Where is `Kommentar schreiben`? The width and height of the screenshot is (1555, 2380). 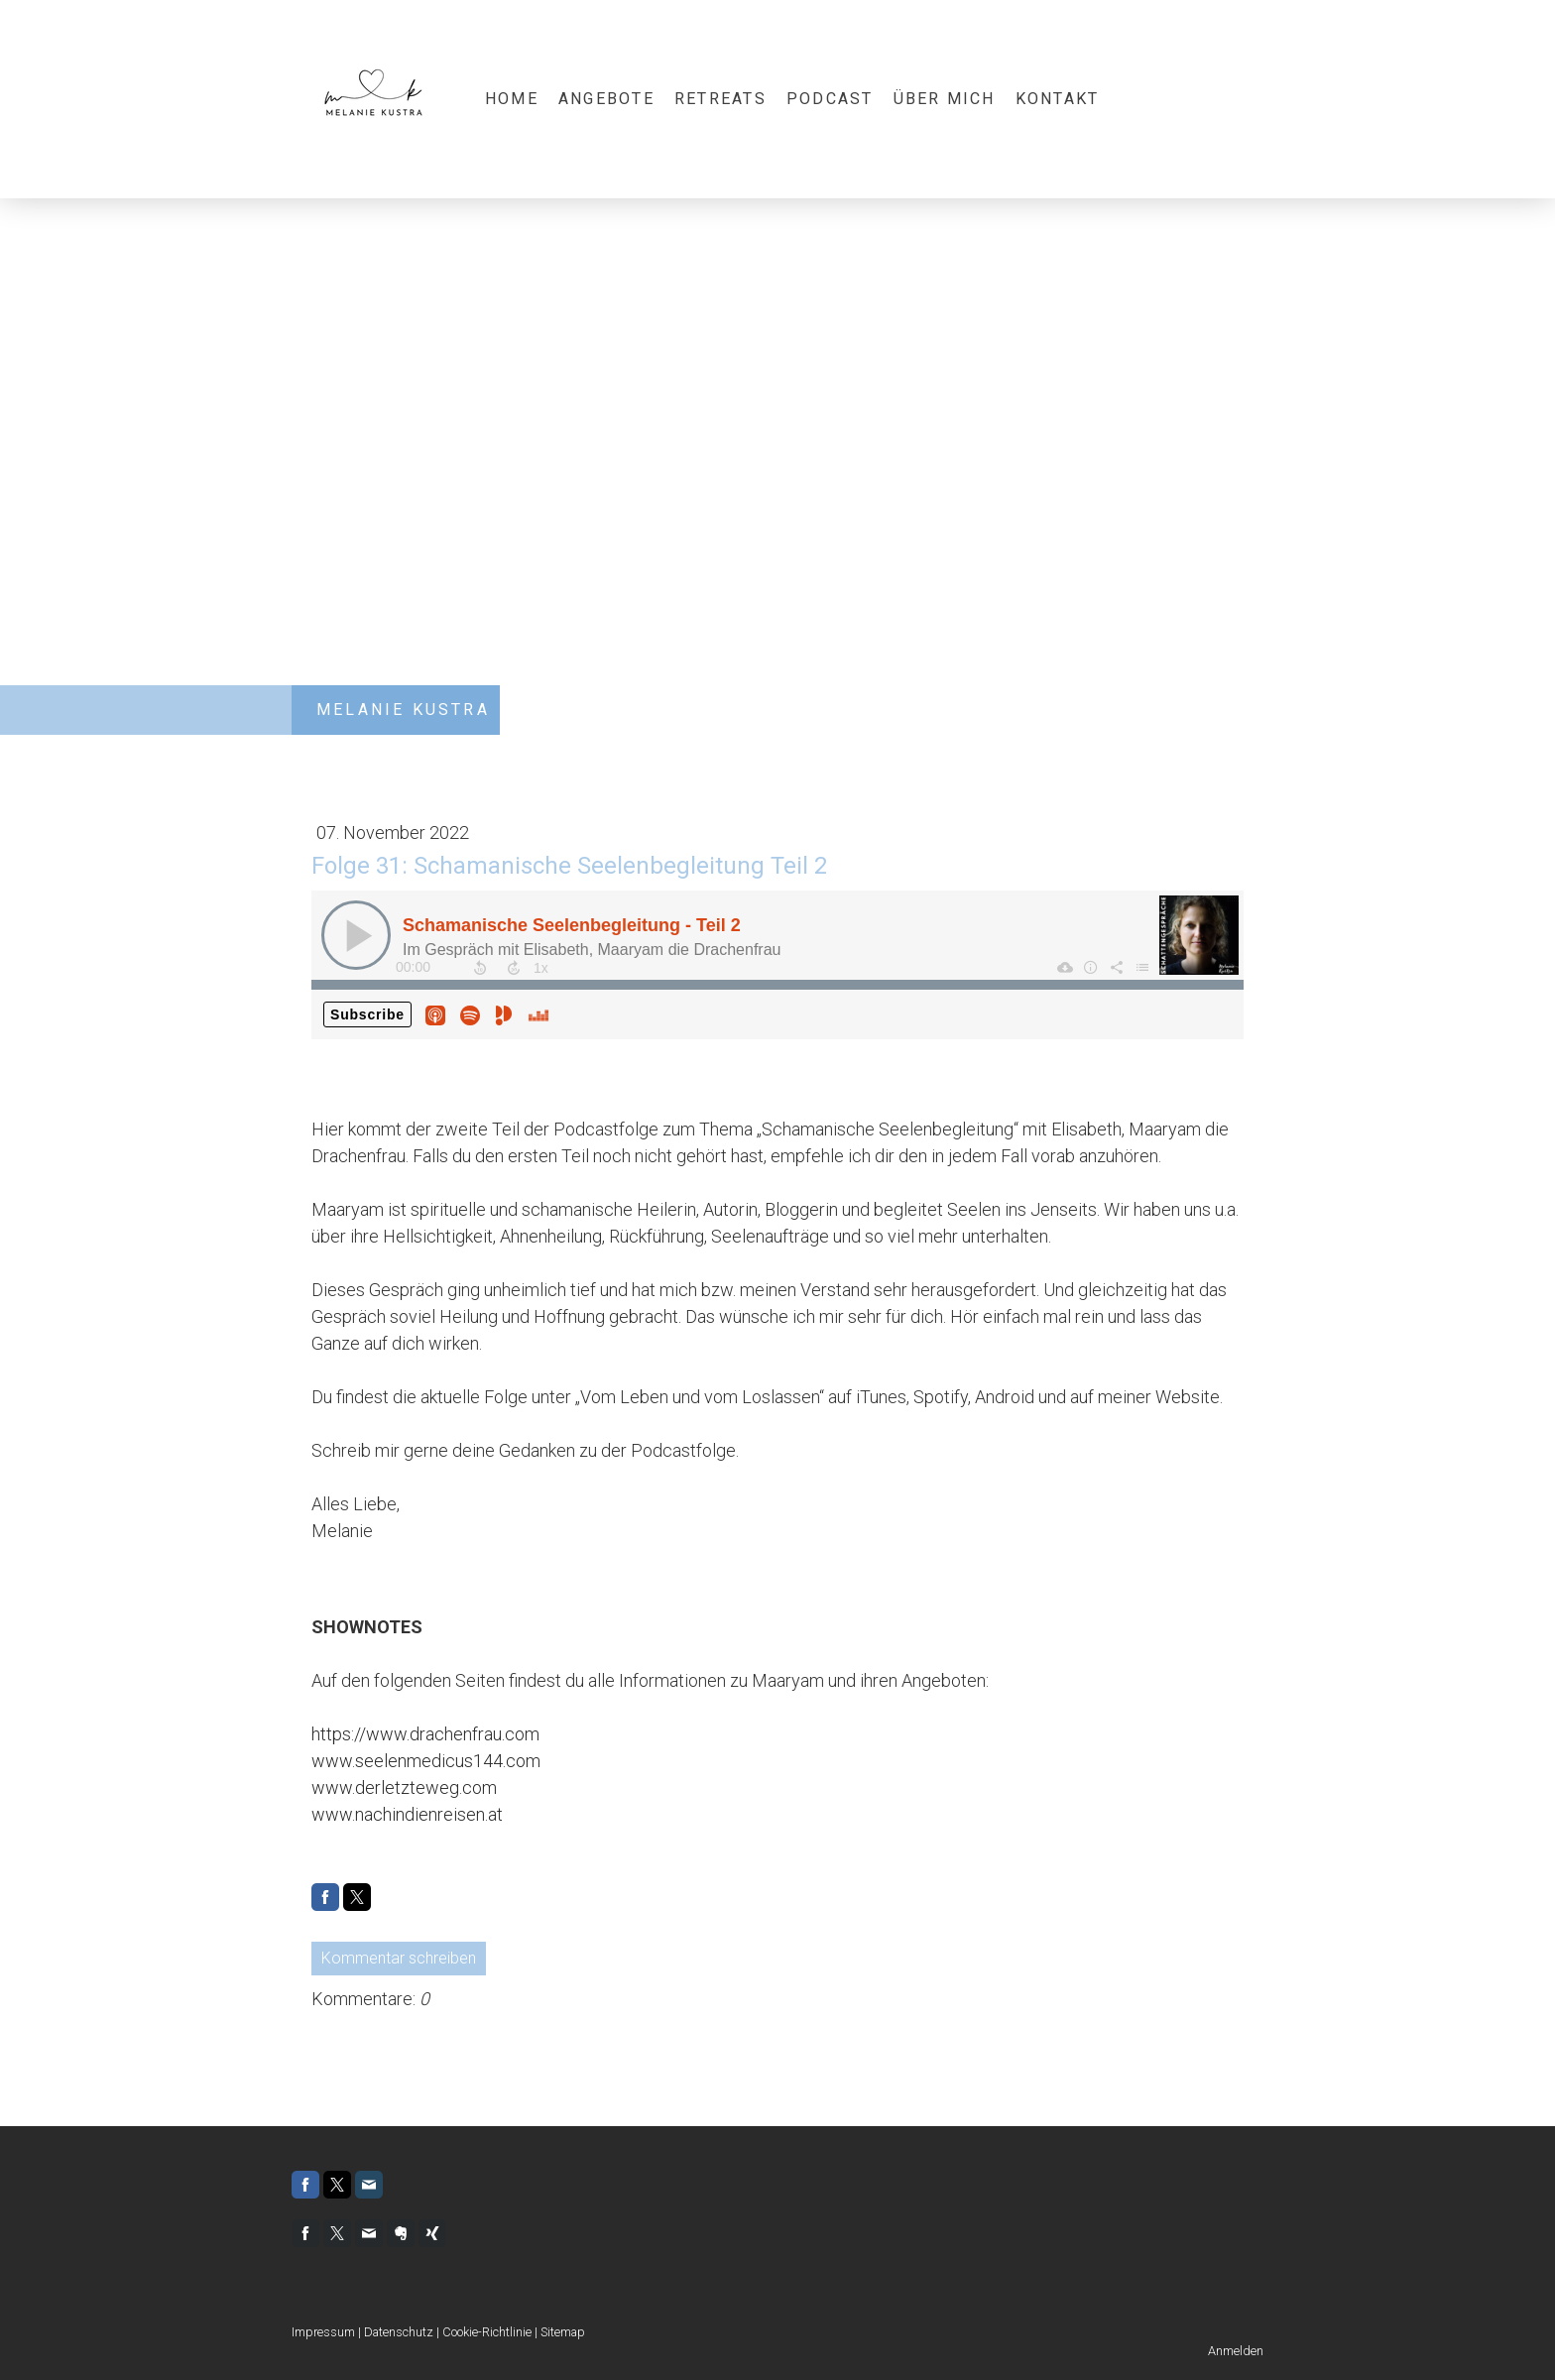
Kommentar schreiben is located at coordinates (398, 1958).